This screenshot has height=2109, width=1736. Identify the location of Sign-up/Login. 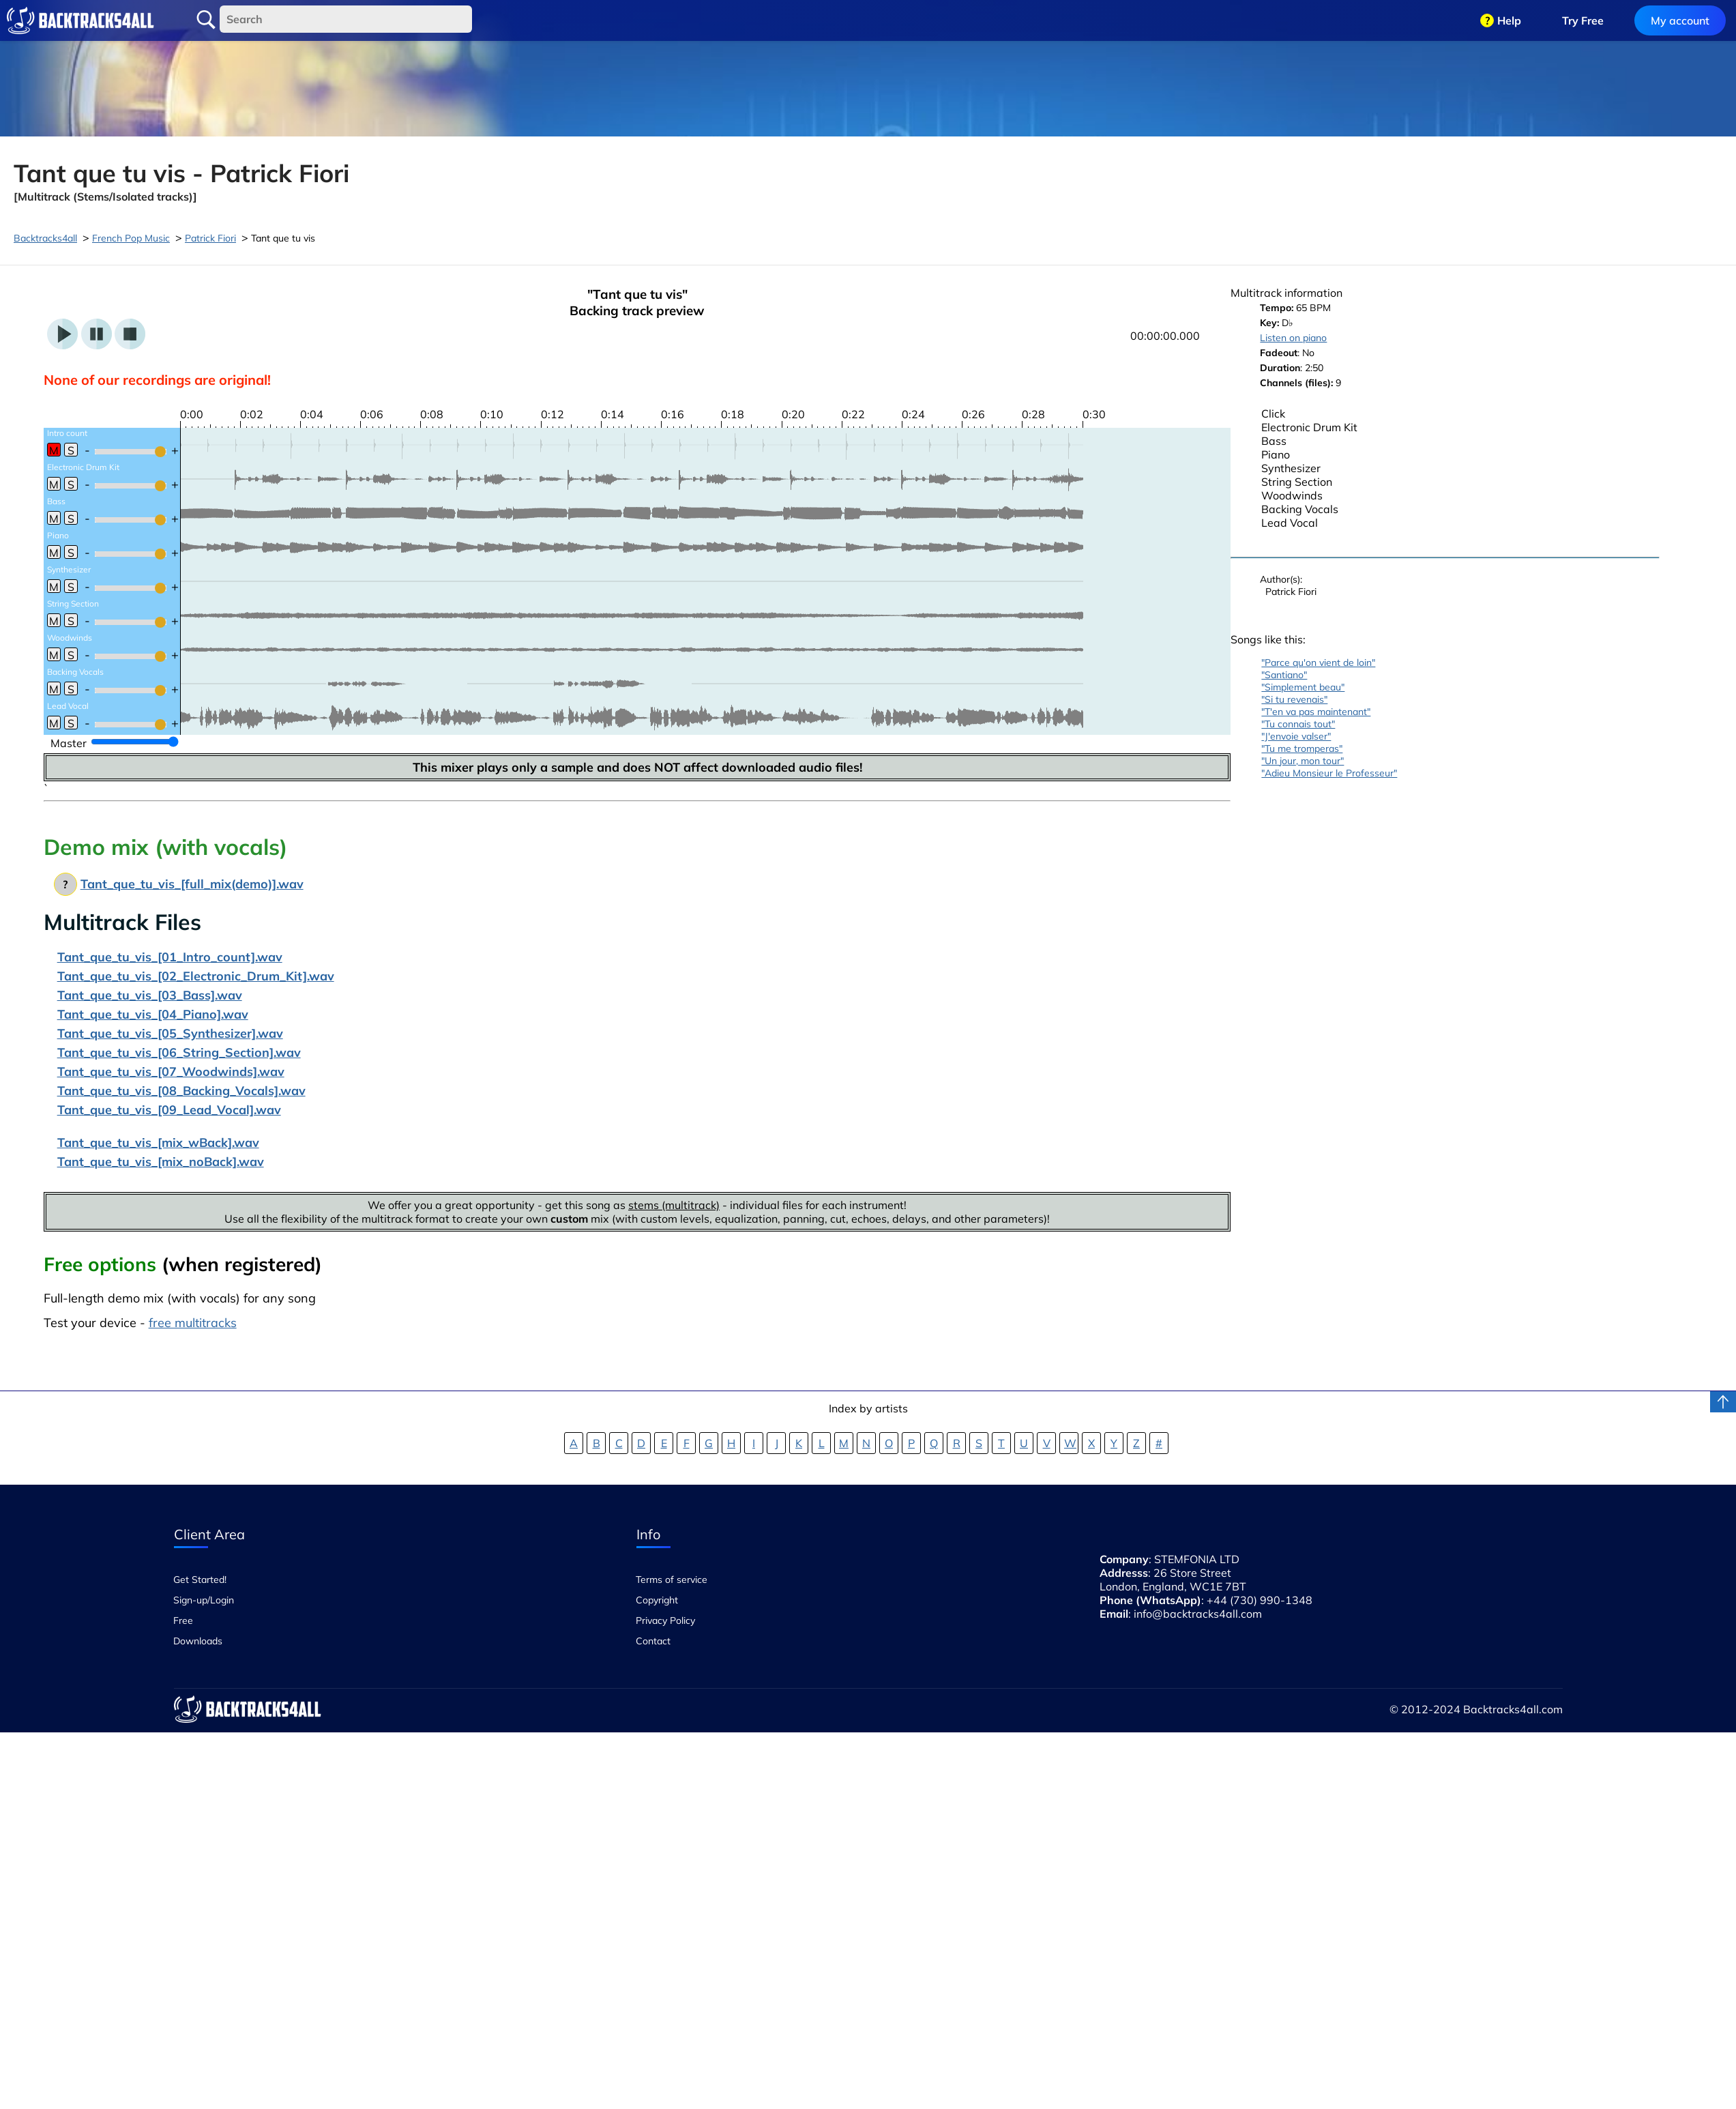
(203, 1600).